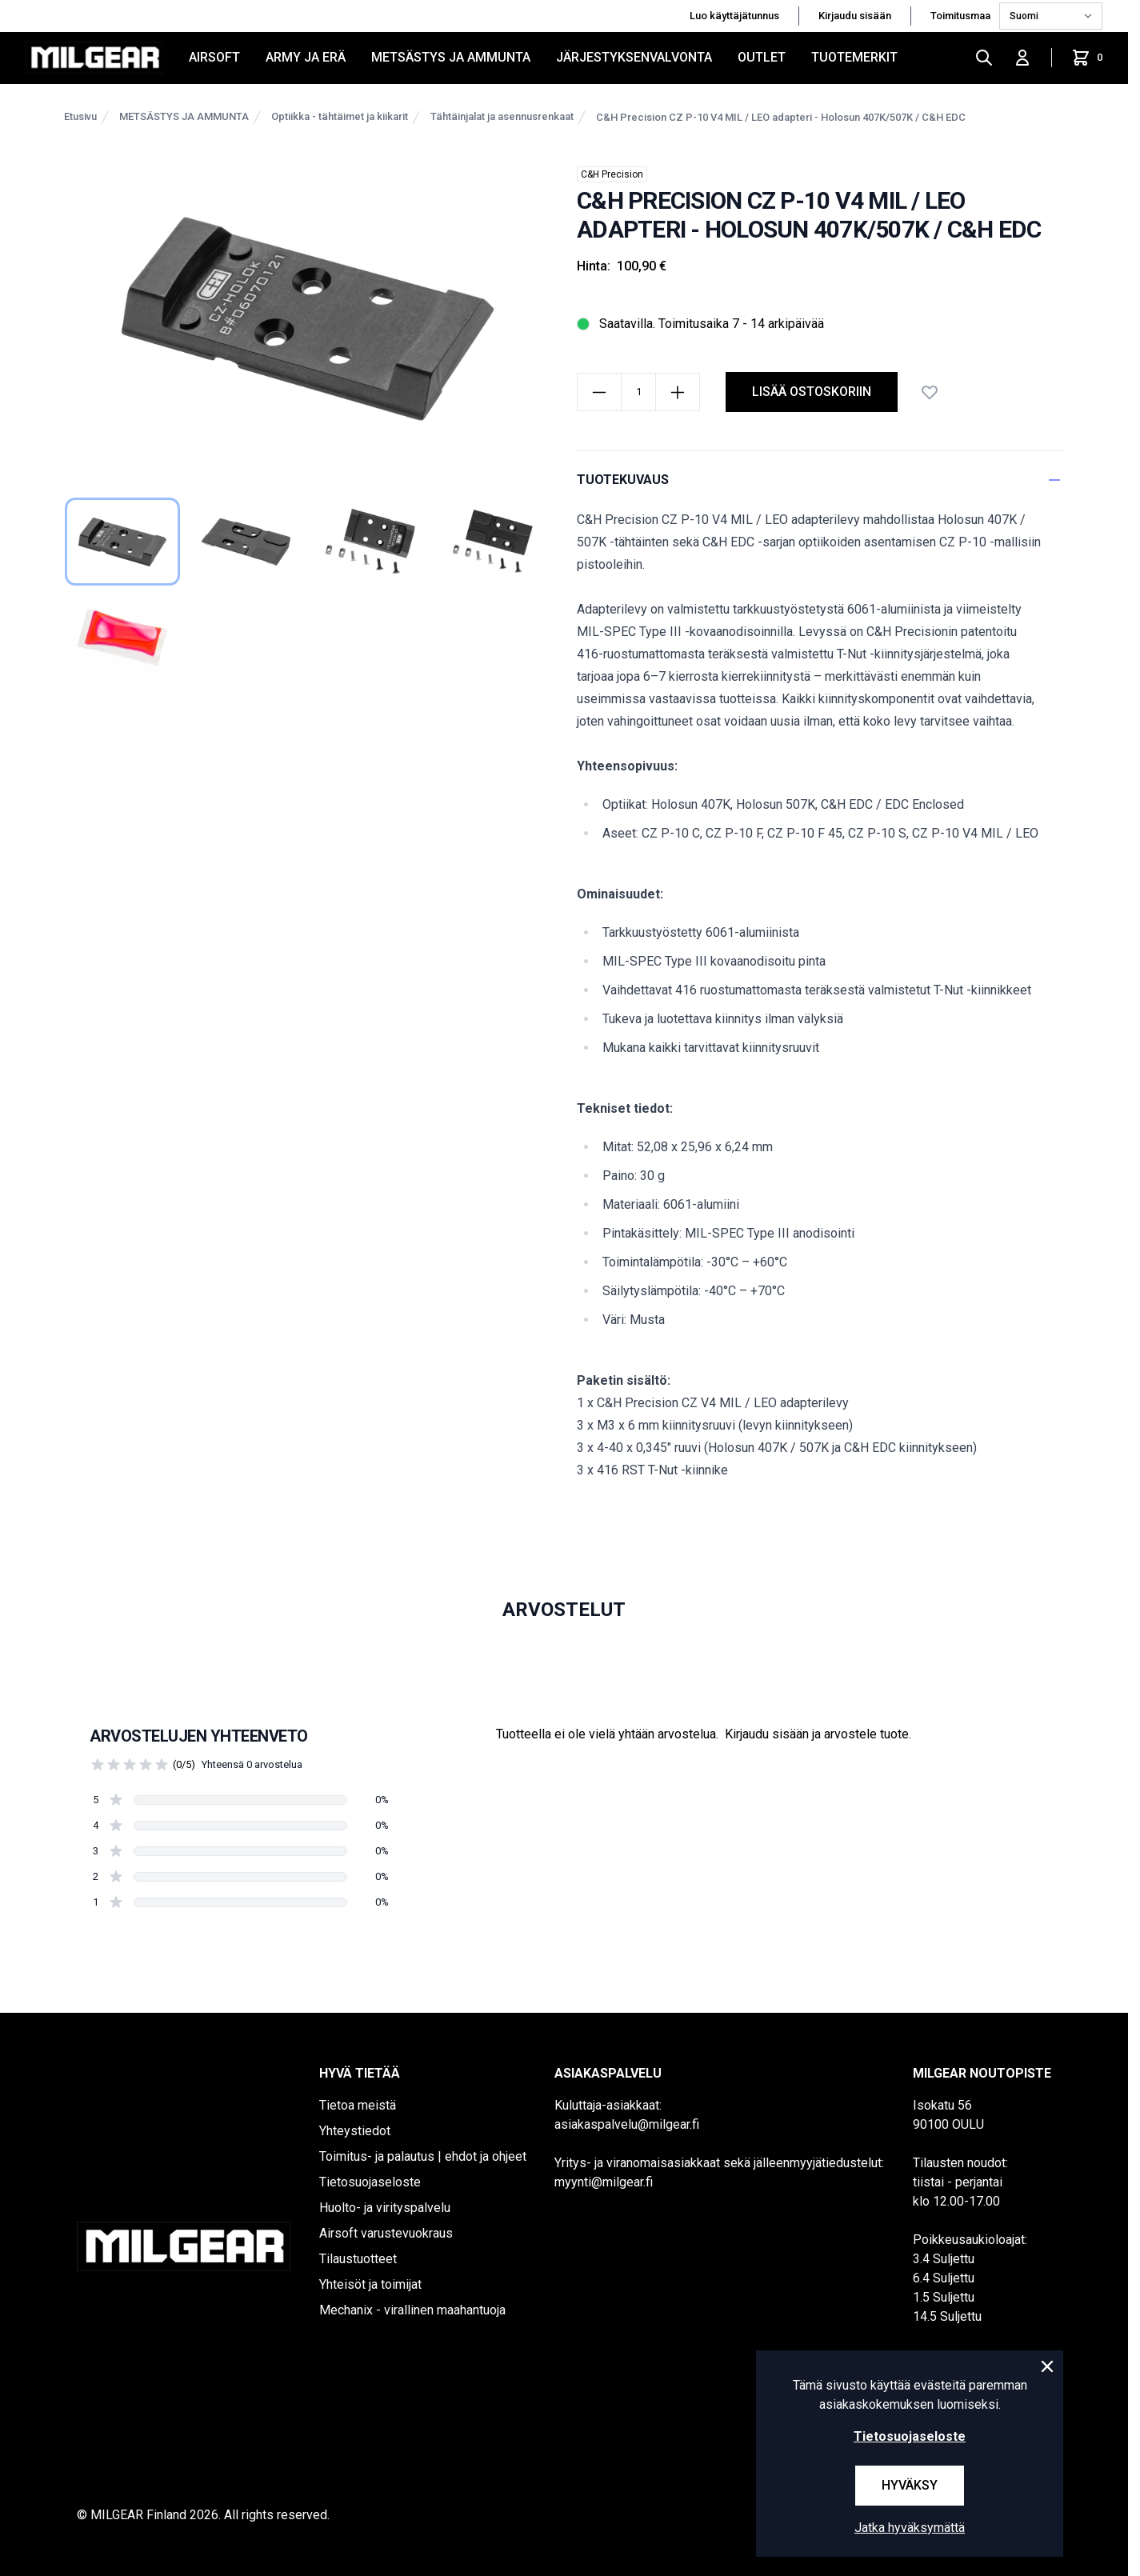 This screenshot has height=2576, width=1140. Describe the element at coordinates (354, 2130) in the screenshot. I see `Yhteystiedot` at that location.